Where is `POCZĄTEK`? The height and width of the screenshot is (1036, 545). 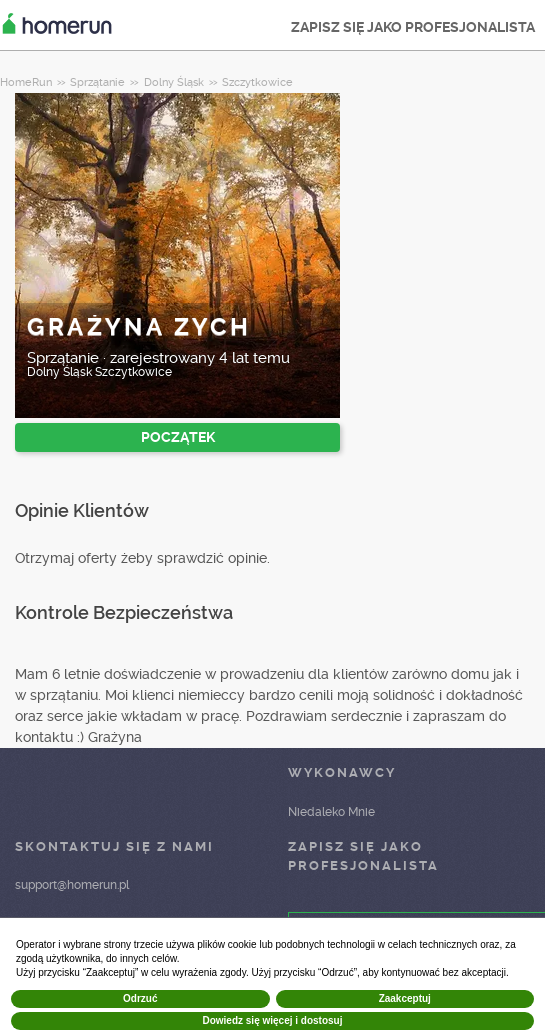
POCZĄTEK is located at coordinates (178, 437).